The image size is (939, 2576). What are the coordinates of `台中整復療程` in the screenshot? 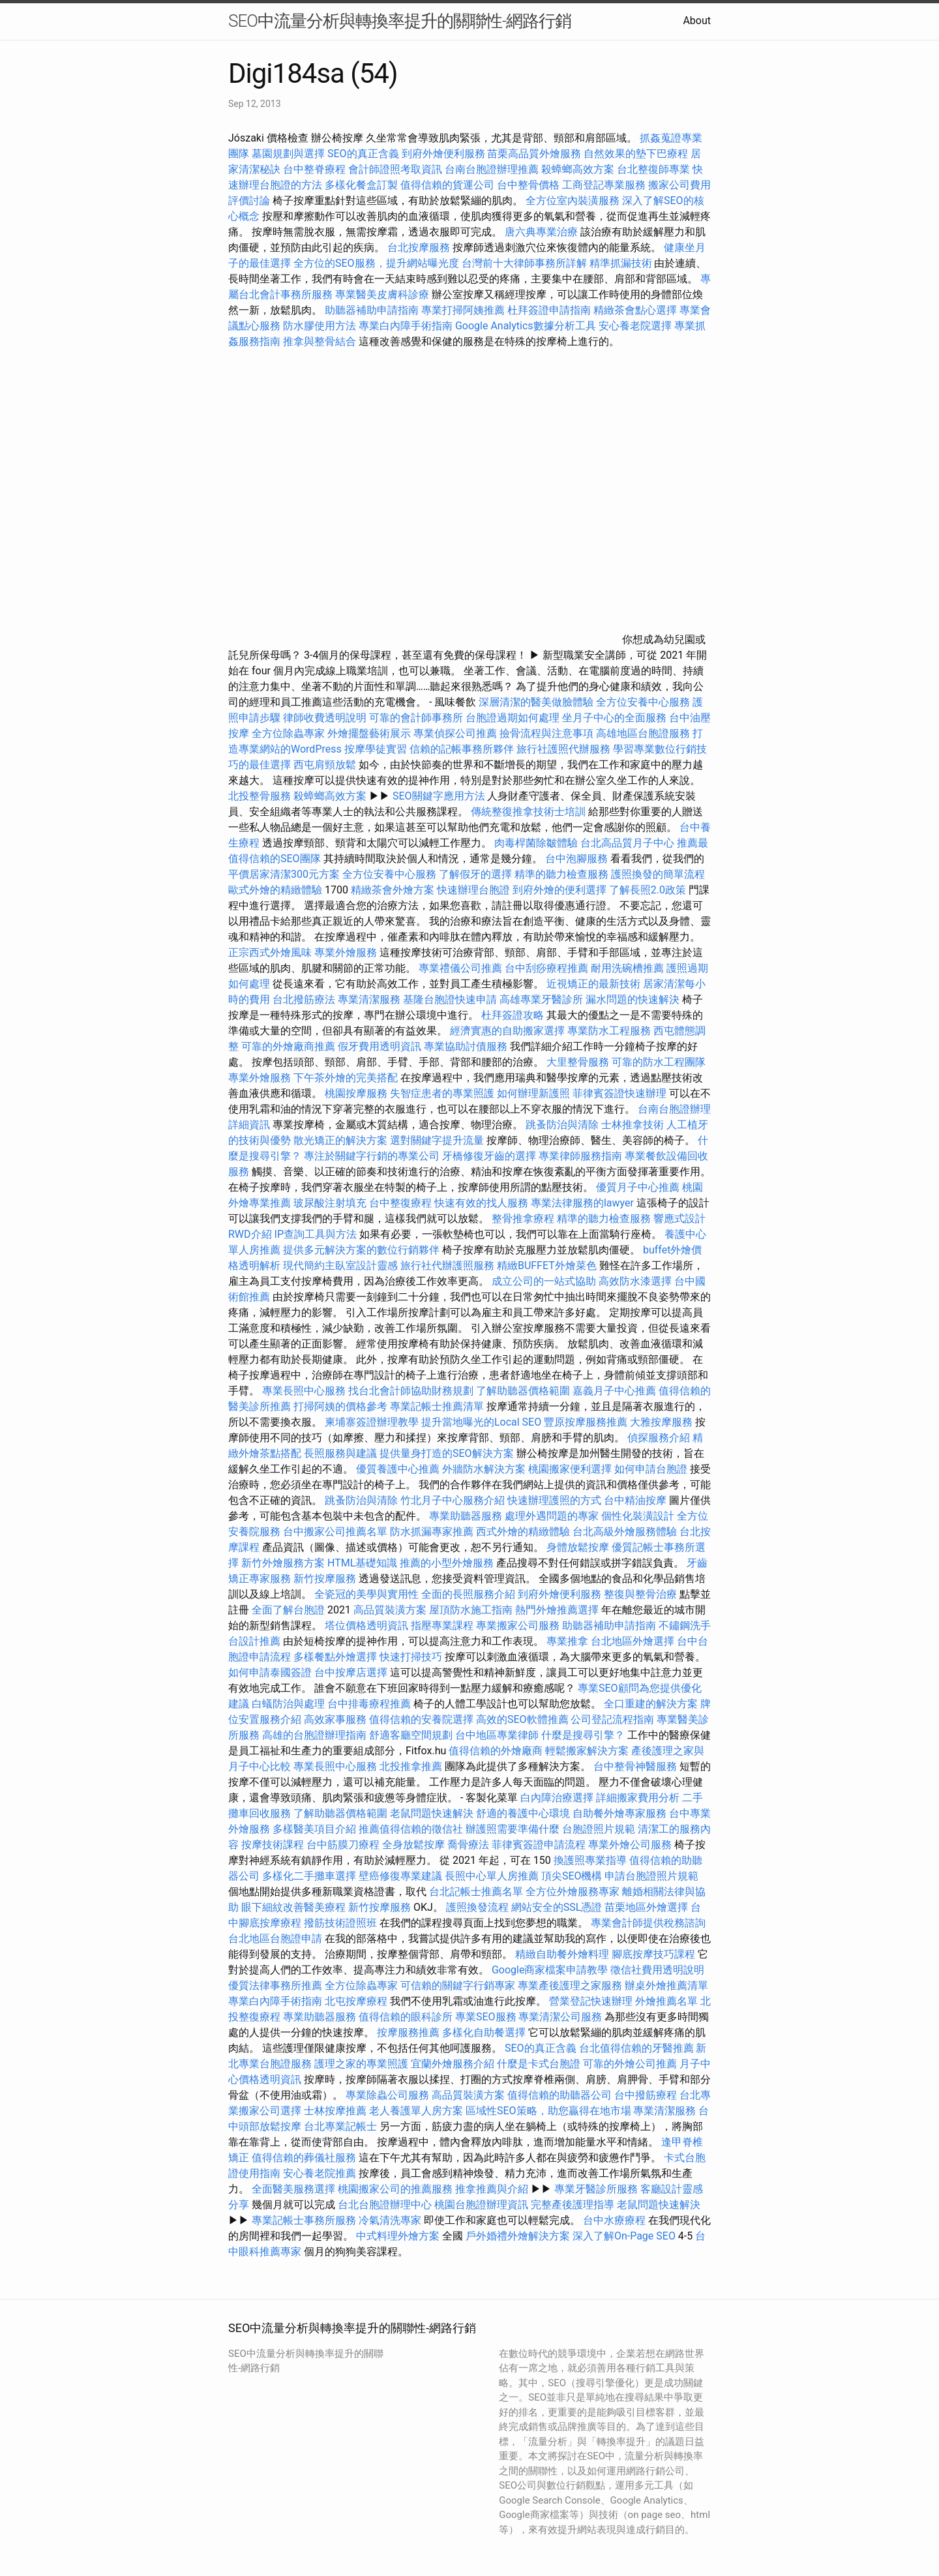 It's located at (401, 1203).